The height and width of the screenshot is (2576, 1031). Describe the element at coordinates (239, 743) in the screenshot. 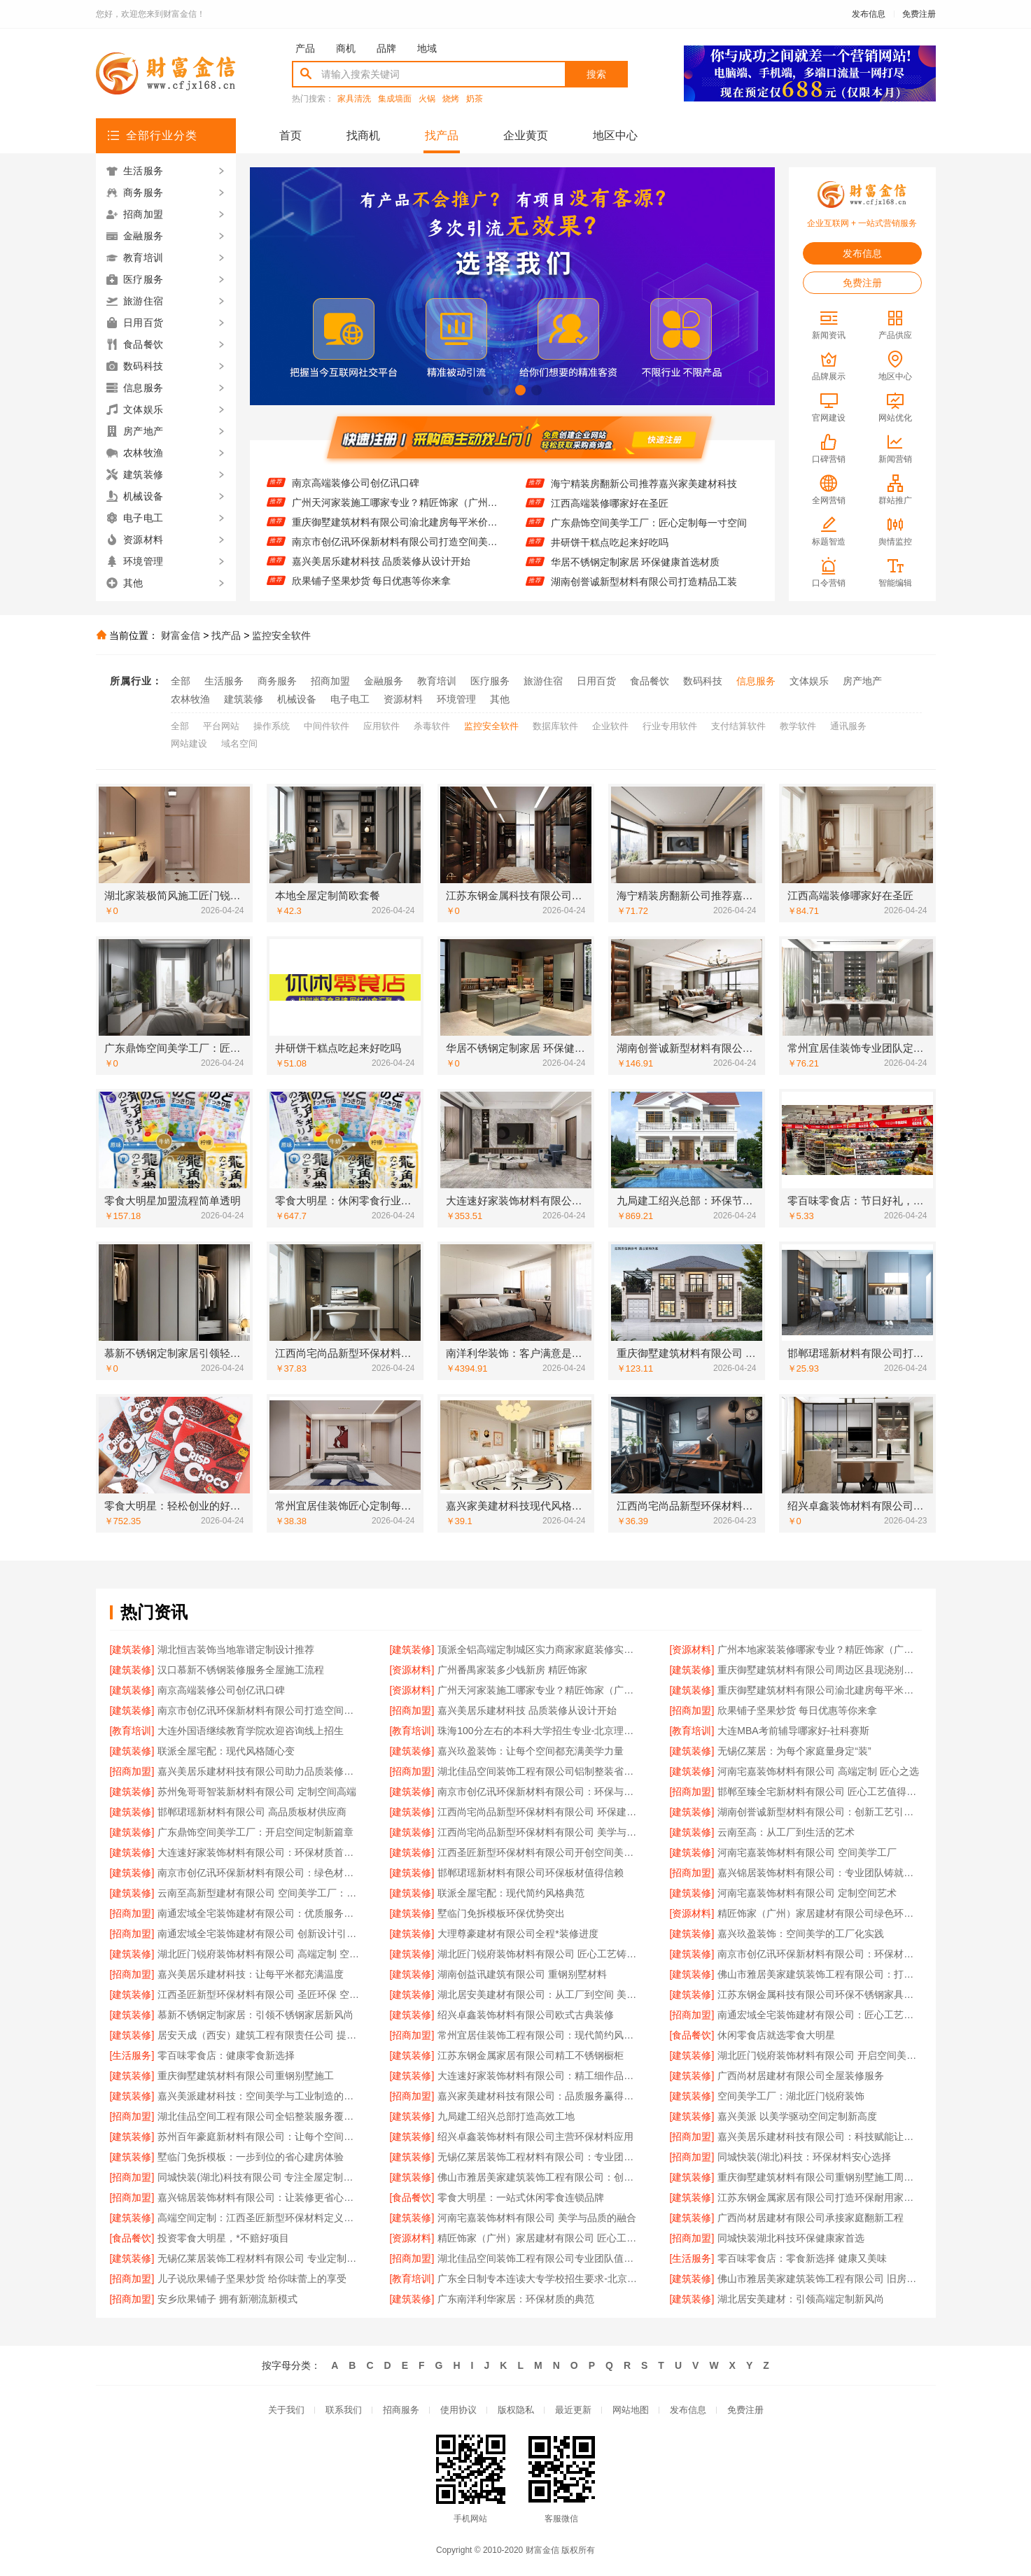

I see `域名空间` at that location.